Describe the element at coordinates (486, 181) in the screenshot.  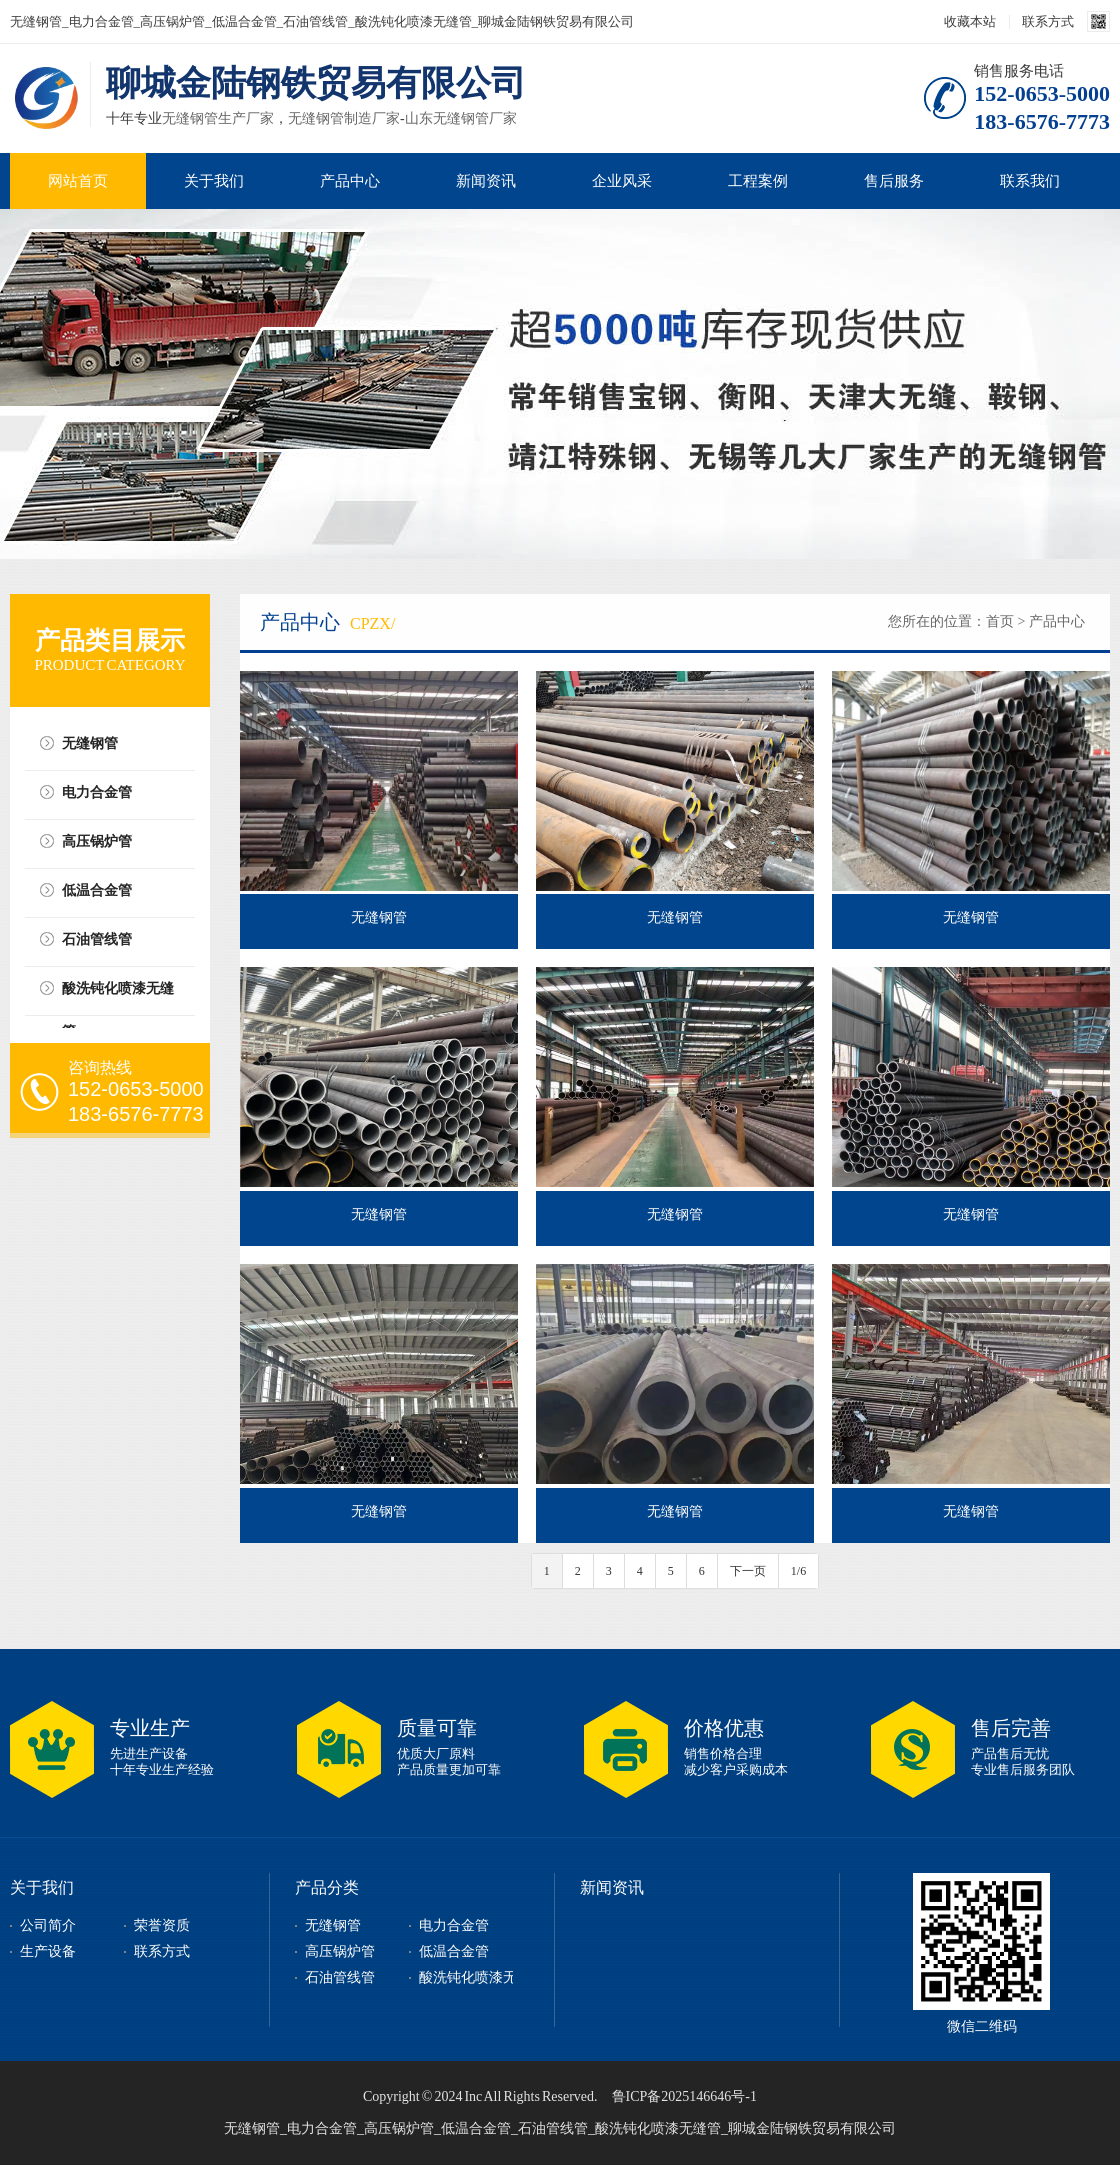
I see `新闻资讯` at that location.